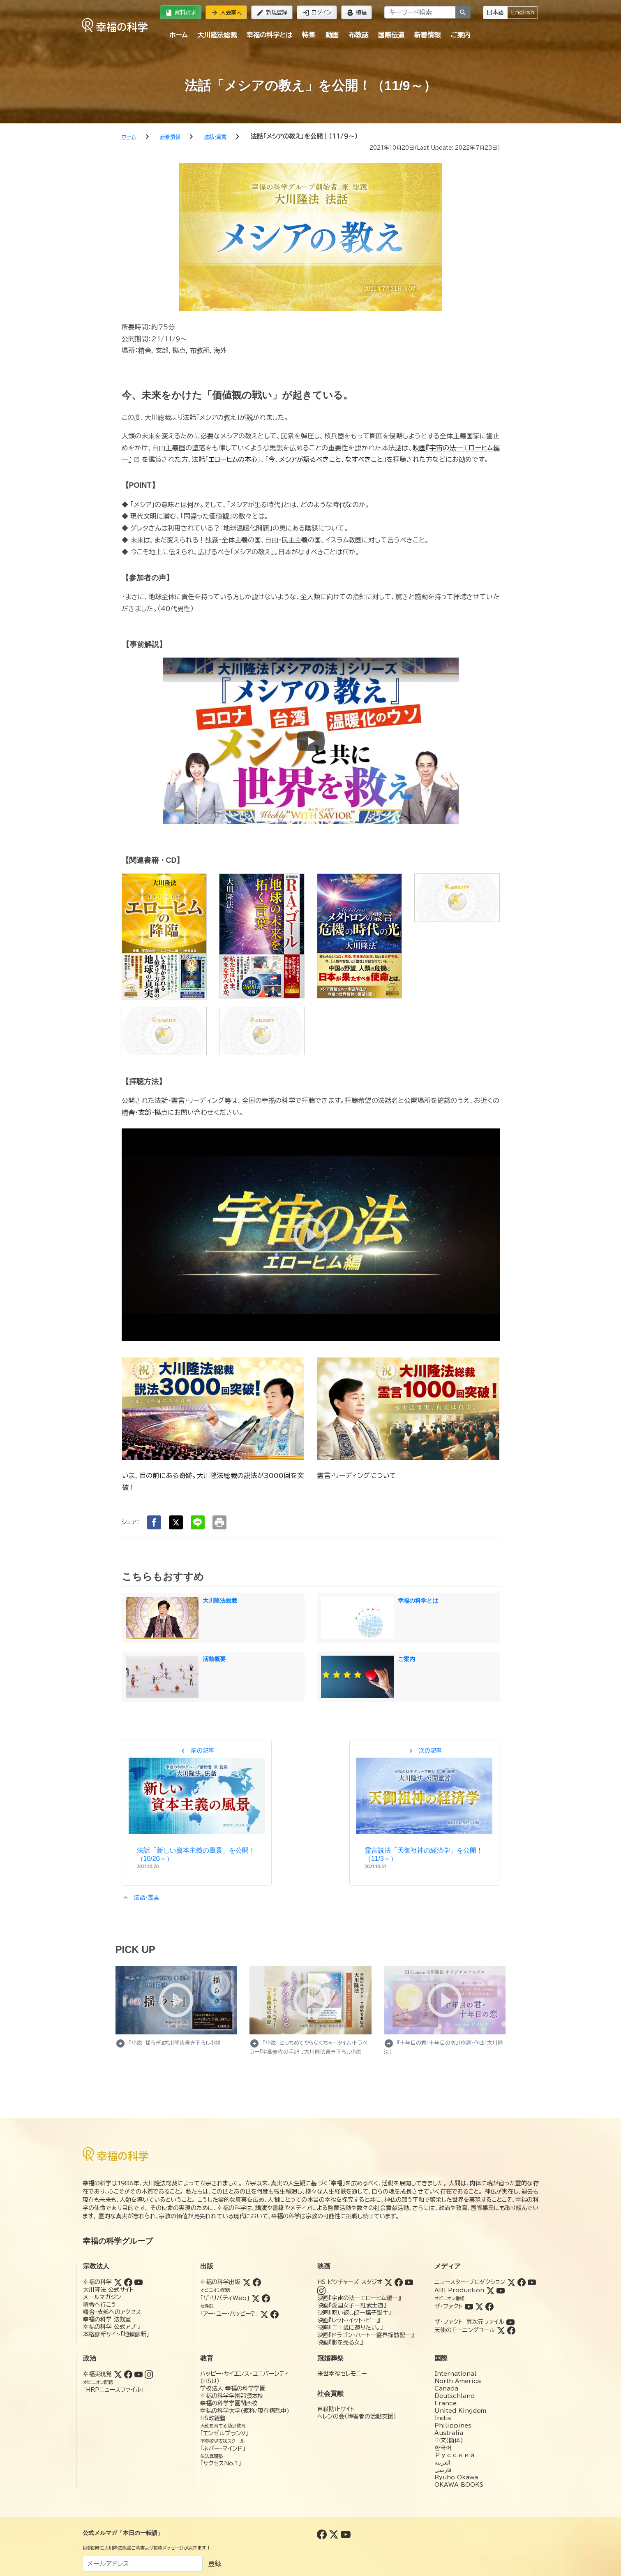 The height and width of the screenshot is (2576, 621). I want to click on [Twitter (ARI Production)], so click(490, 2290).